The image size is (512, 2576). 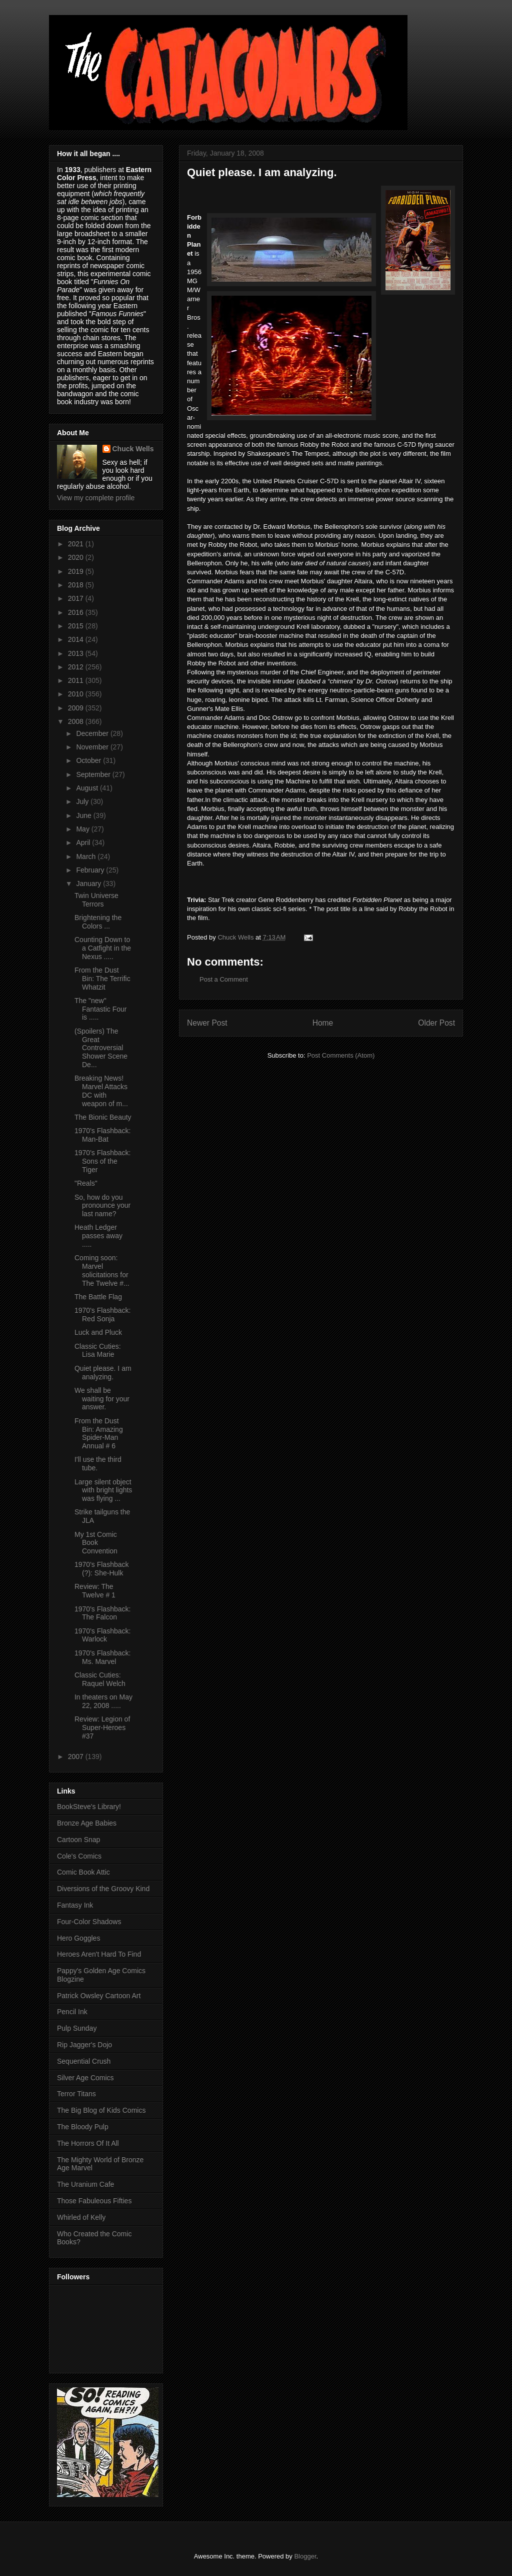 What do you see at coordinates (97, 1350) in the screenshot?
I see `Classic Cuties: Lisa Marie` at bounding box center [97, 1350].